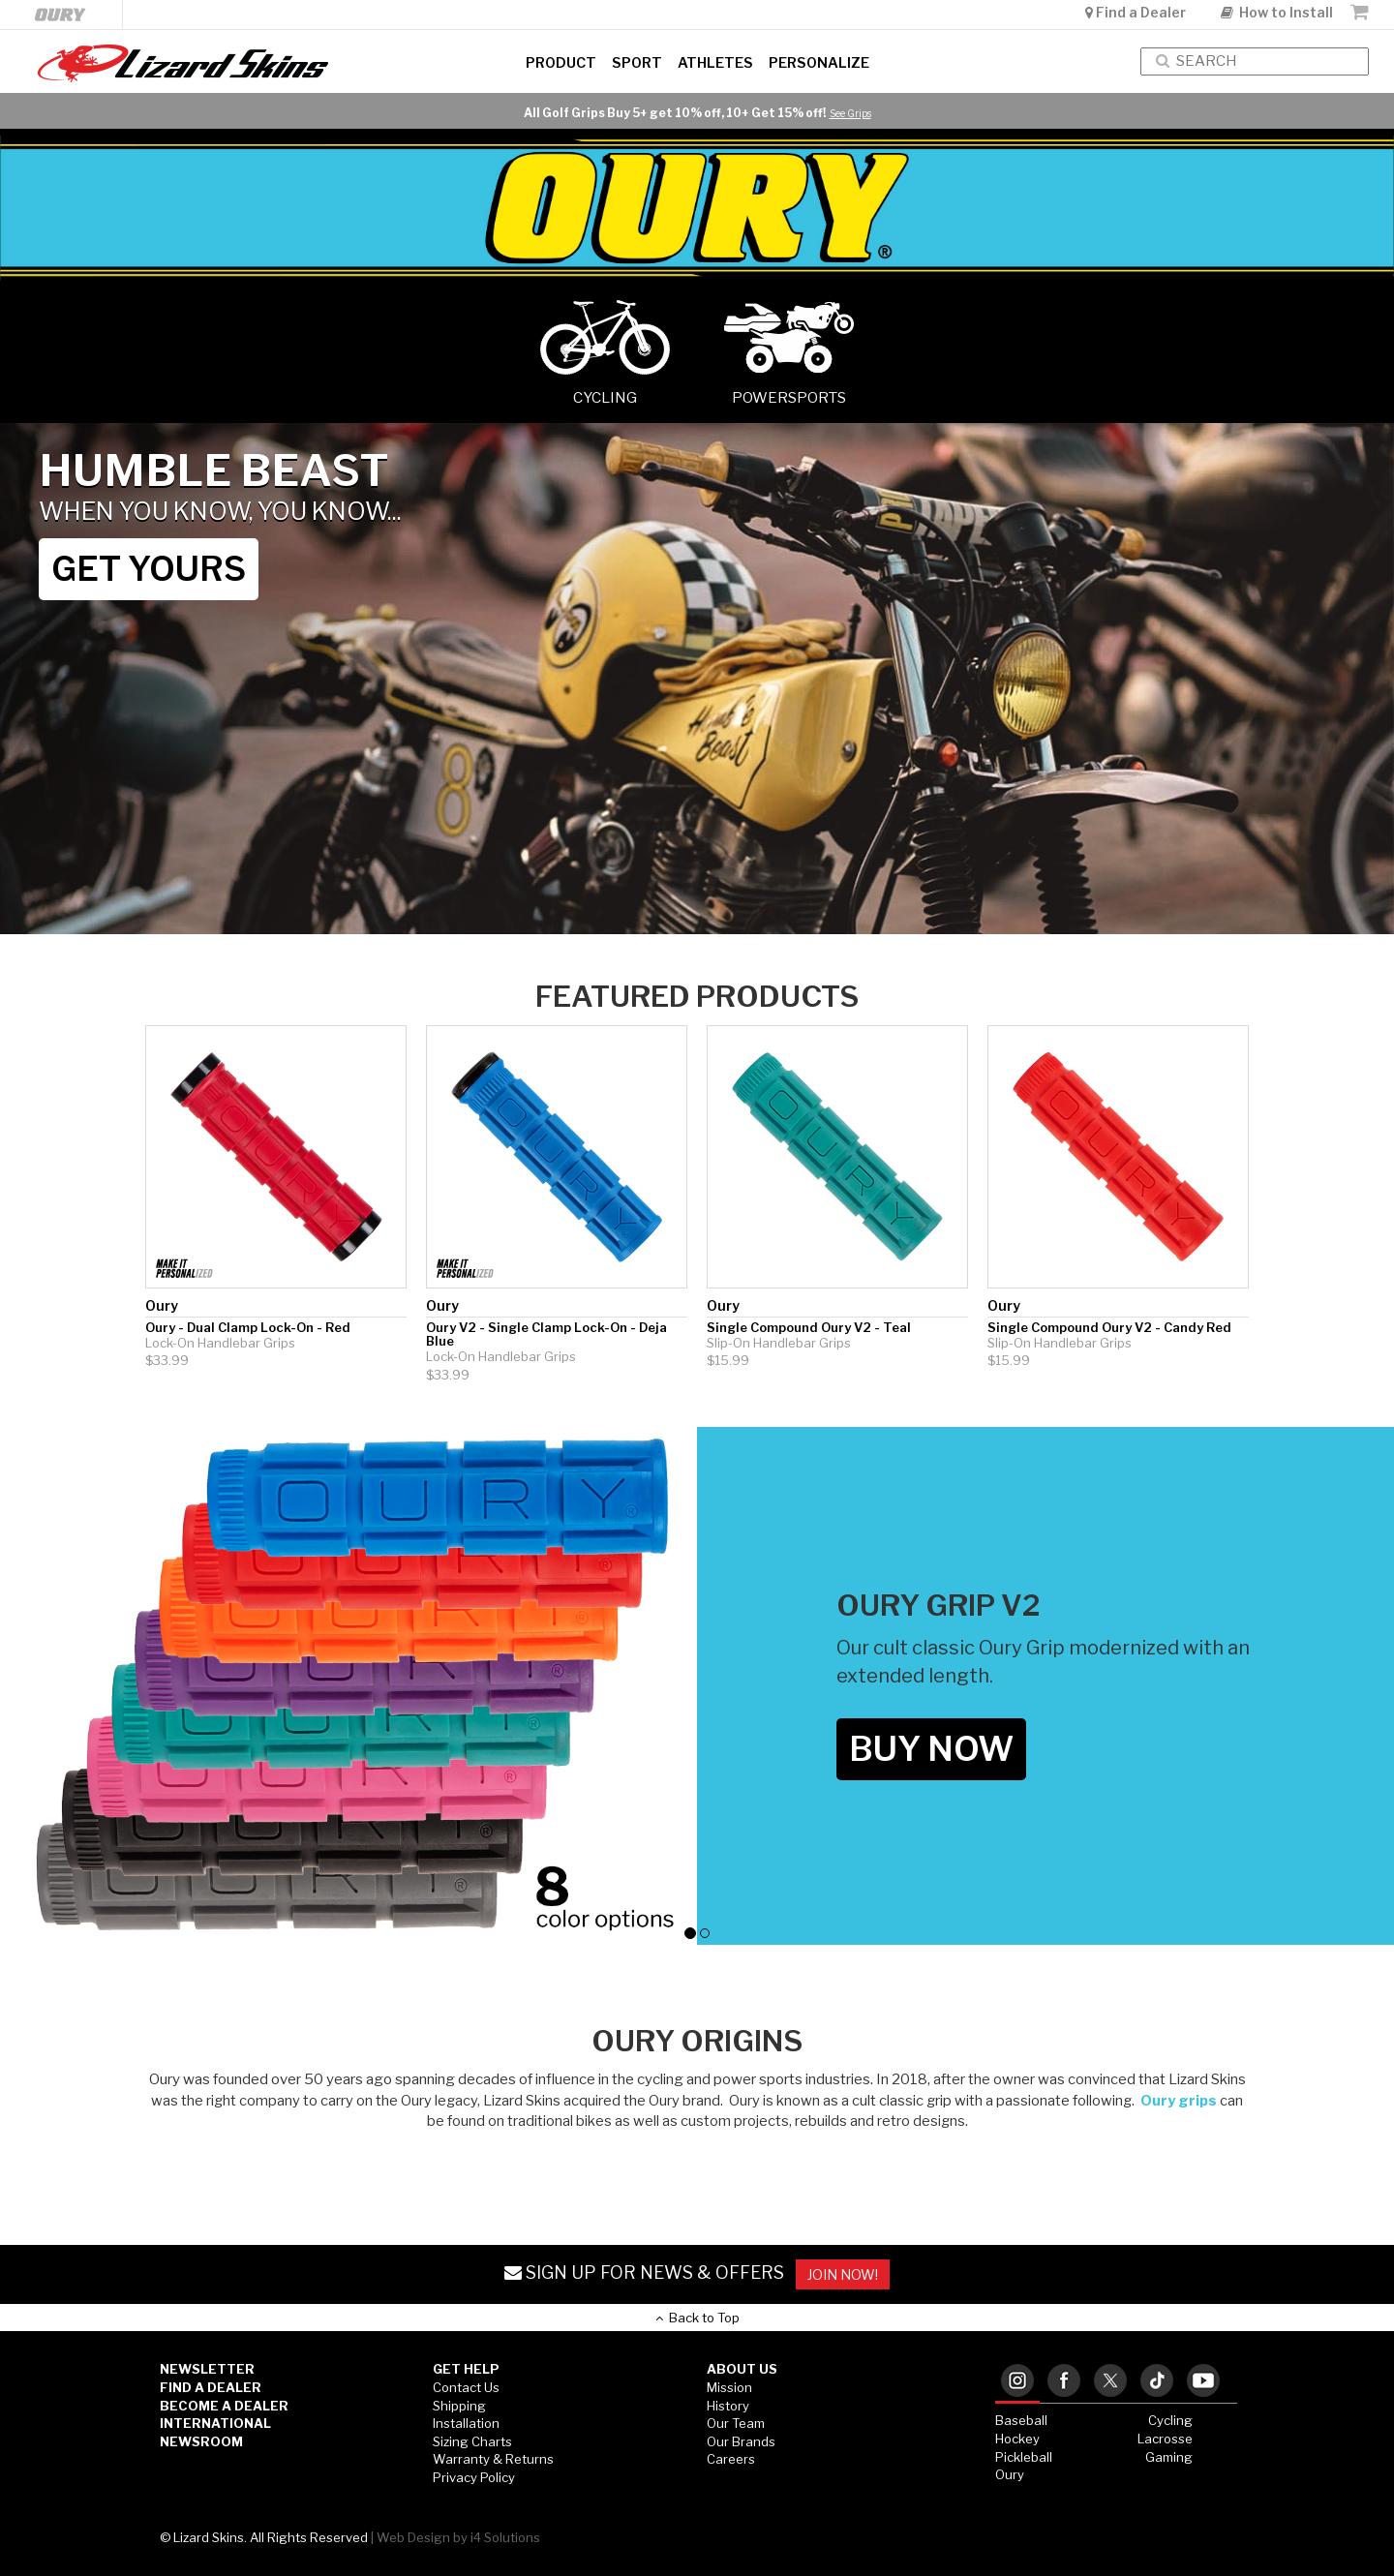 Image resolution: width=1394 pixels, height=2576 pixels. I want to click on See Grips, so click(850, 113).